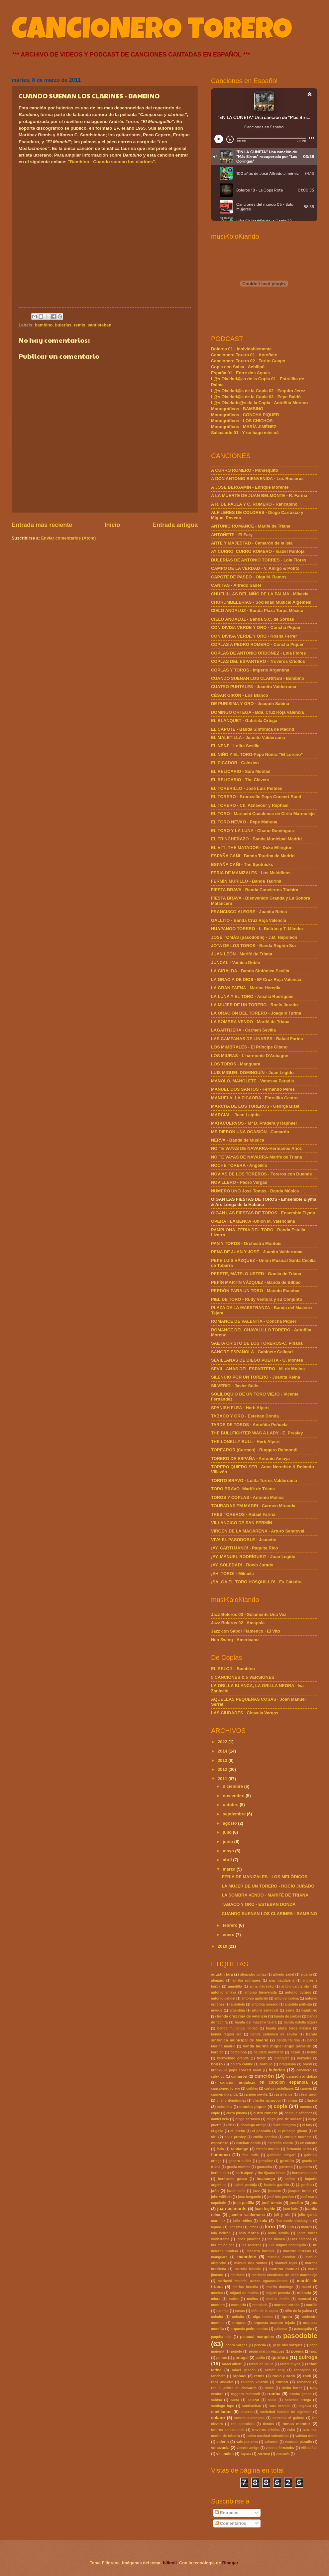  What do you see at coordinates (250, 872) in the screenshot?
I see `FERIA DE MANIZALES - Los Melódicos` at bounding box center [250, 872].